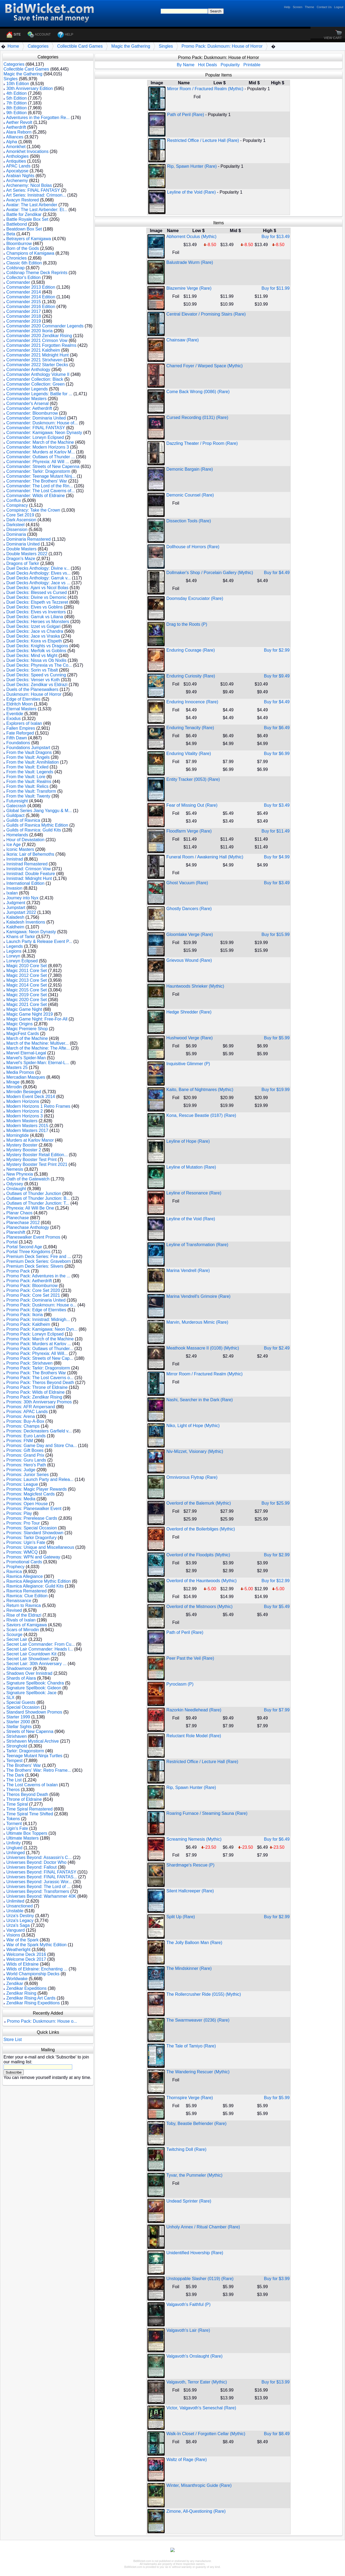  Describe the element at coordinates (198, 1555) in the screenshot. I see `Overlord of the Floodpits (Mythic)` at that location.